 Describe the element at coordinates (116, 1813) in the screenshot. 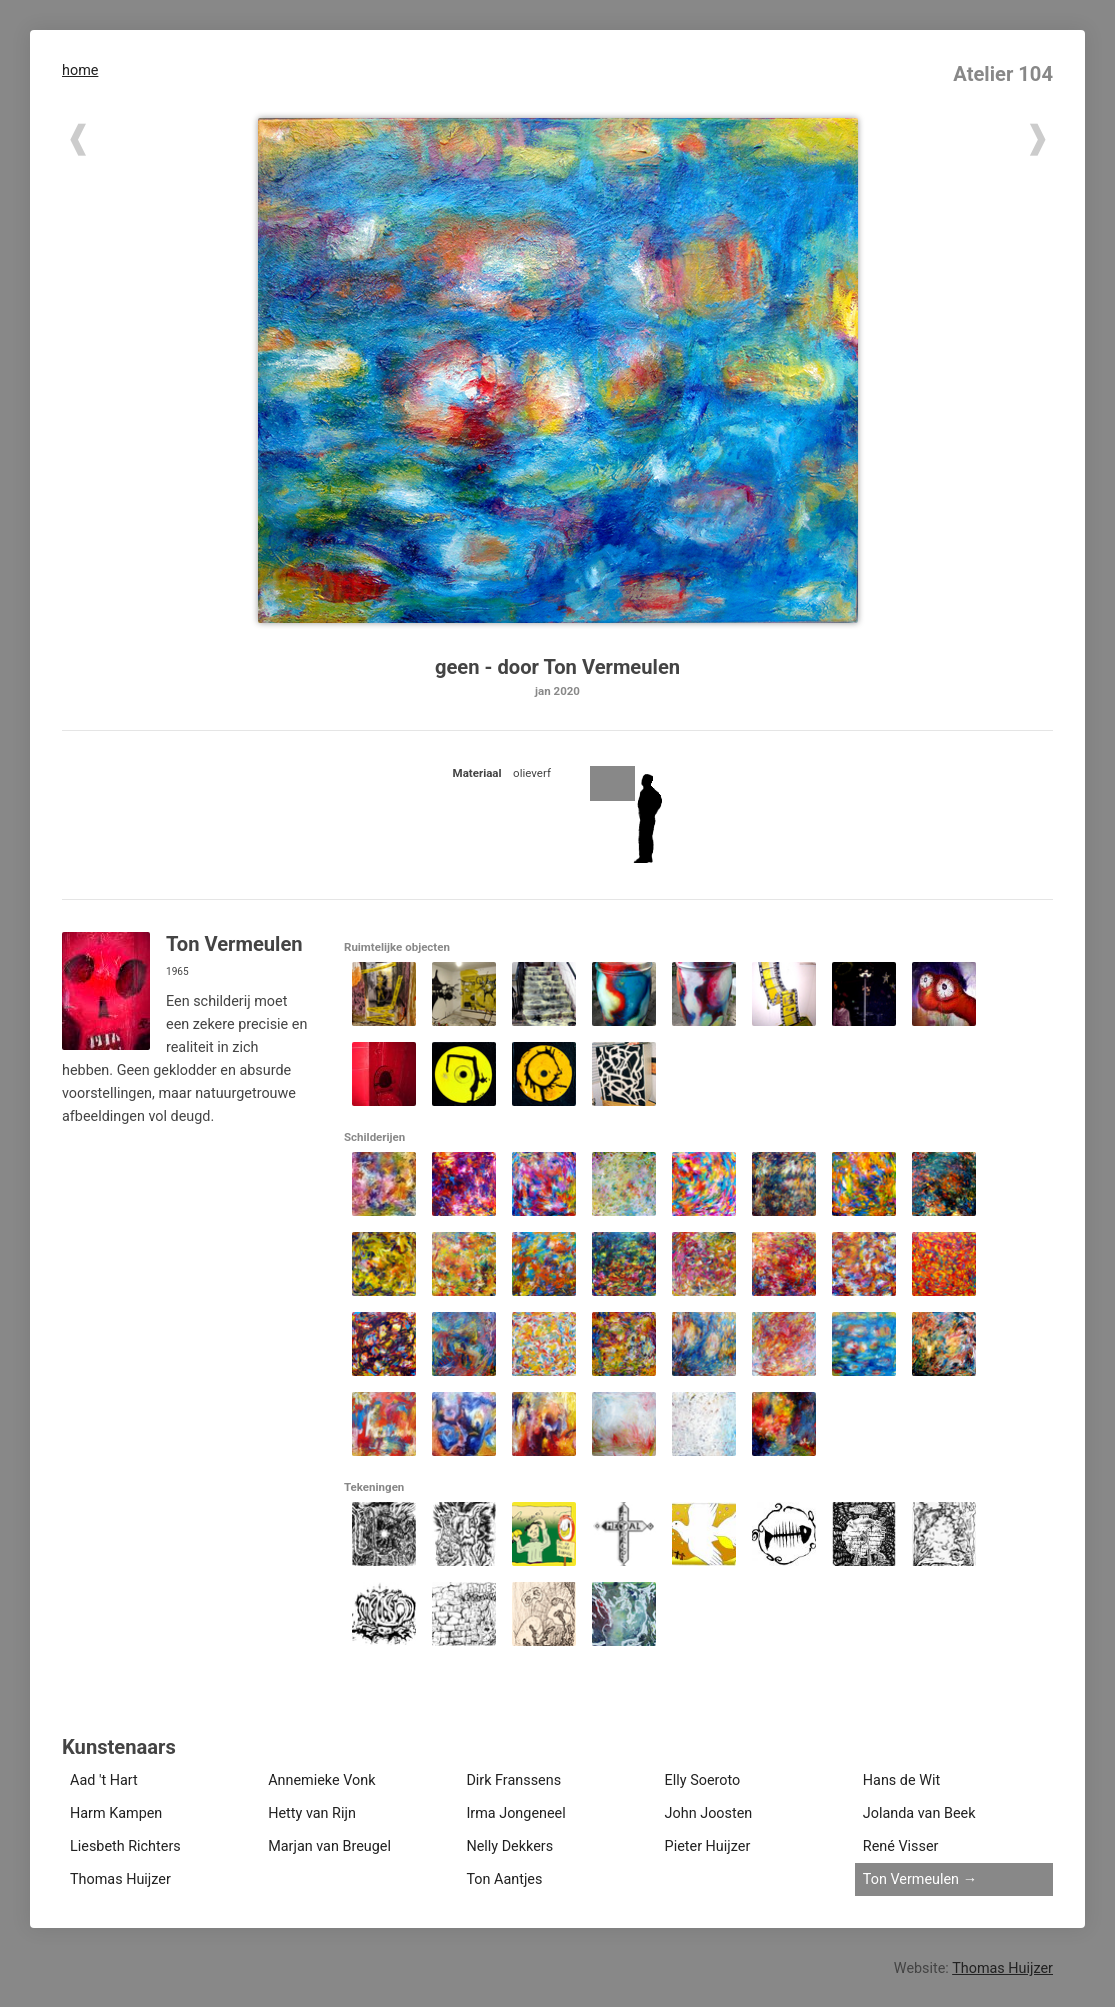

I see `Harm Kampen` at that location.